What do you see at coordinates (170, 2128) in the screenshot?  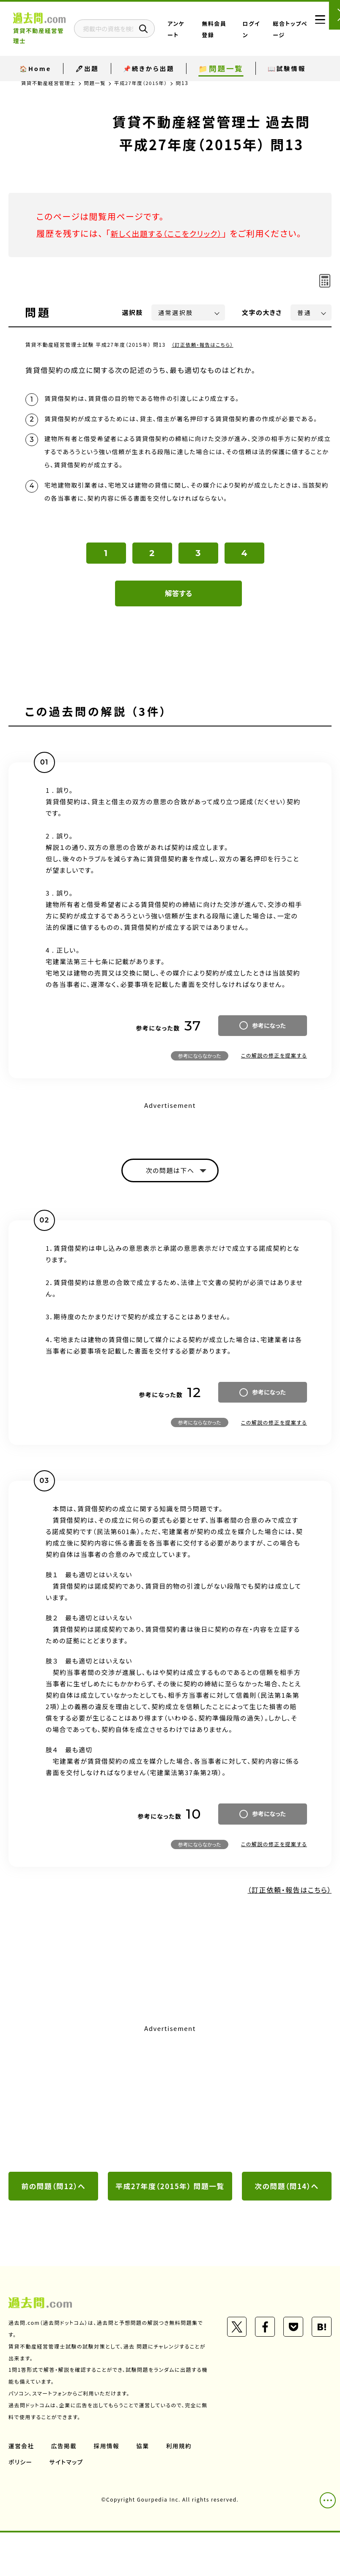 I see `[Advertisement]` at bounding box center [170, 2128].